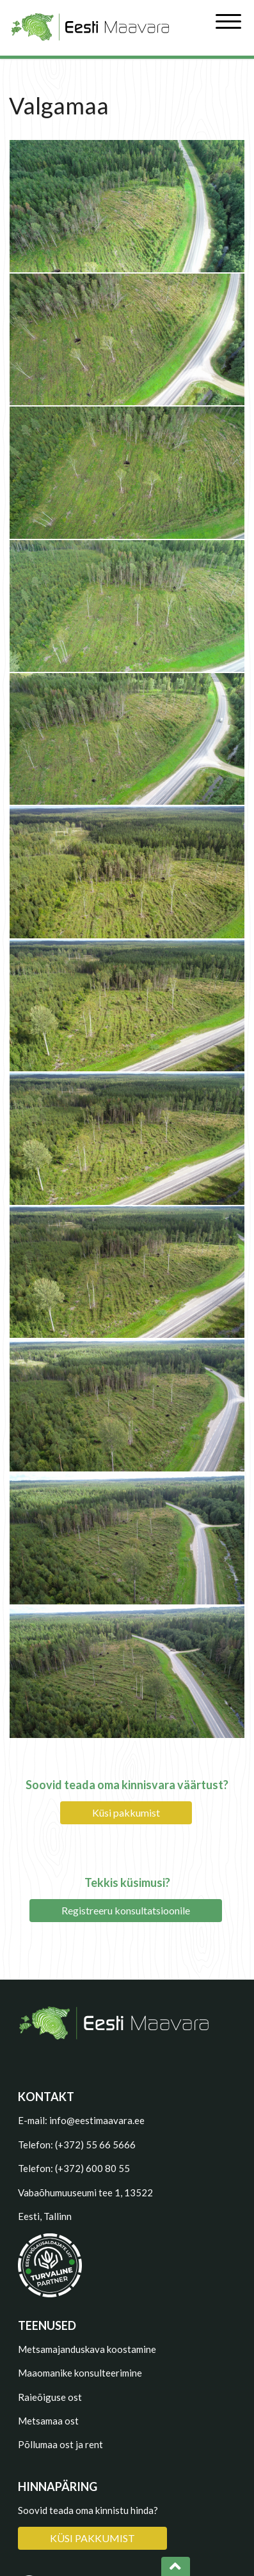 The height and width of the screenshot is (2576, 254). What do you see at coordinates (50, 2397) in the screenshot?
I see `Raieõiguse ost` at bounding box center [50, 2397].